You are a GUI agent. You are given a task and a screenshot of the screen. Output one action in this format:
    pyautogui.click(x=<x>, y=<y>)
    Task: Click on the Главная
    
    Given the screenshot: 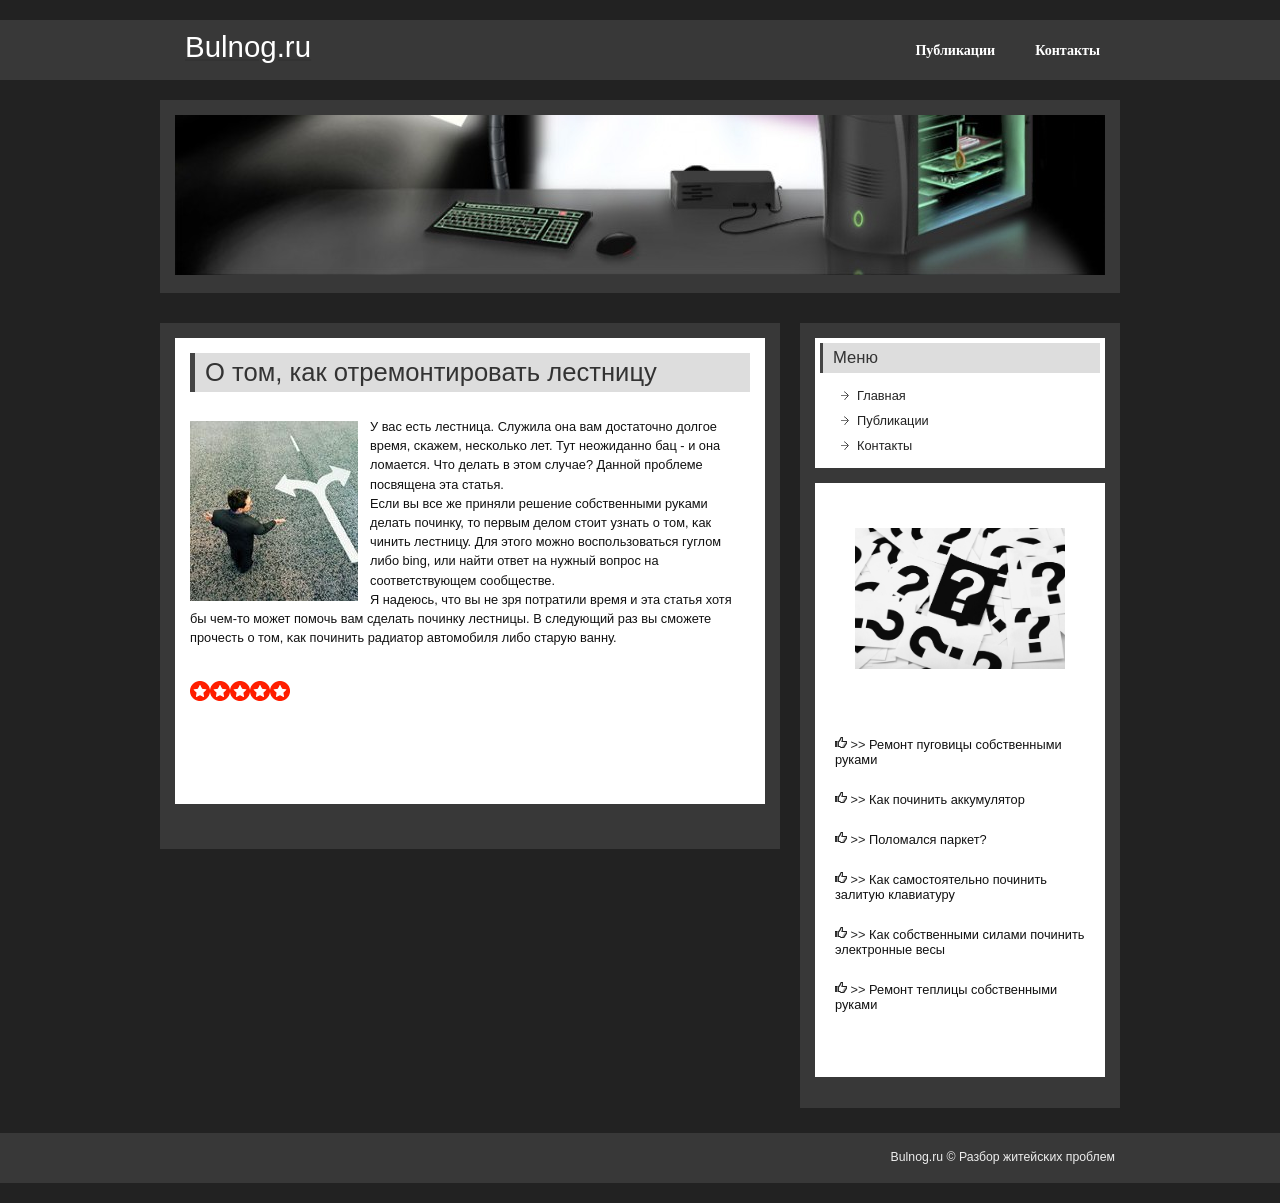 What is the action you would take?
    pyautogui.click(x=881, y=395)
    